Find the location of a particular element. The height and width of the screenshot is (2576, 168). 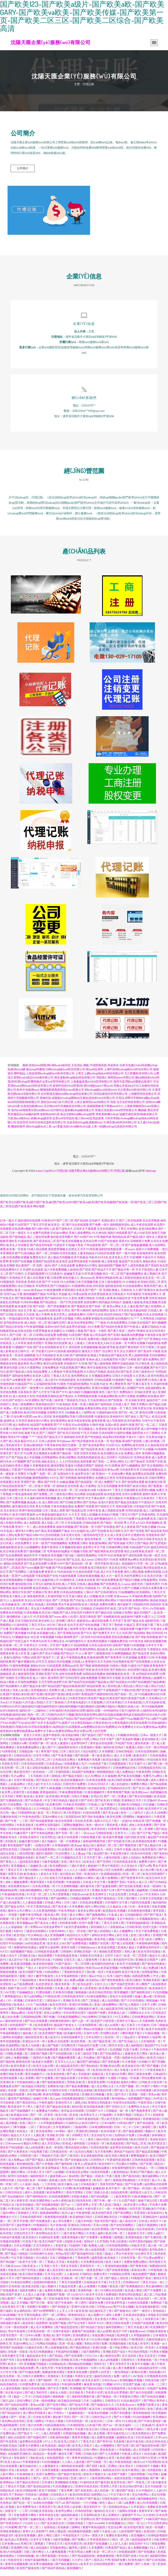

福利视频电影久久 is located at coordinates (105, 1524).